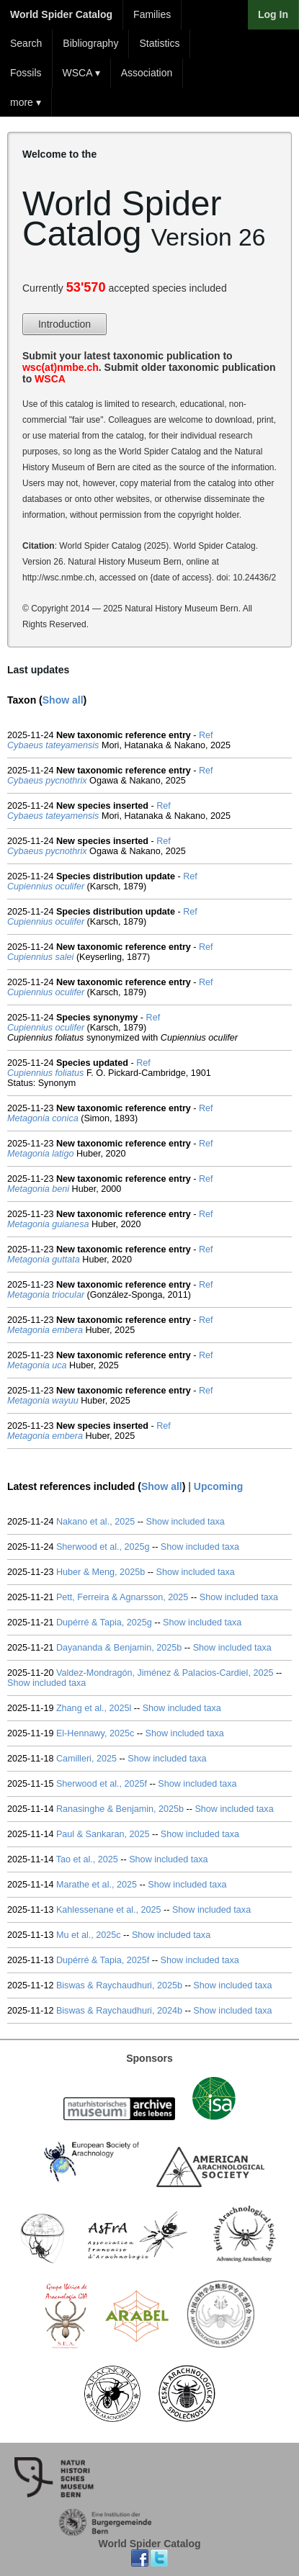 The width and height of the screenshot is (299, 2576). Describe the element at coordinates (218, 1486) in the screenshot. I see `Upcoming` at that location.